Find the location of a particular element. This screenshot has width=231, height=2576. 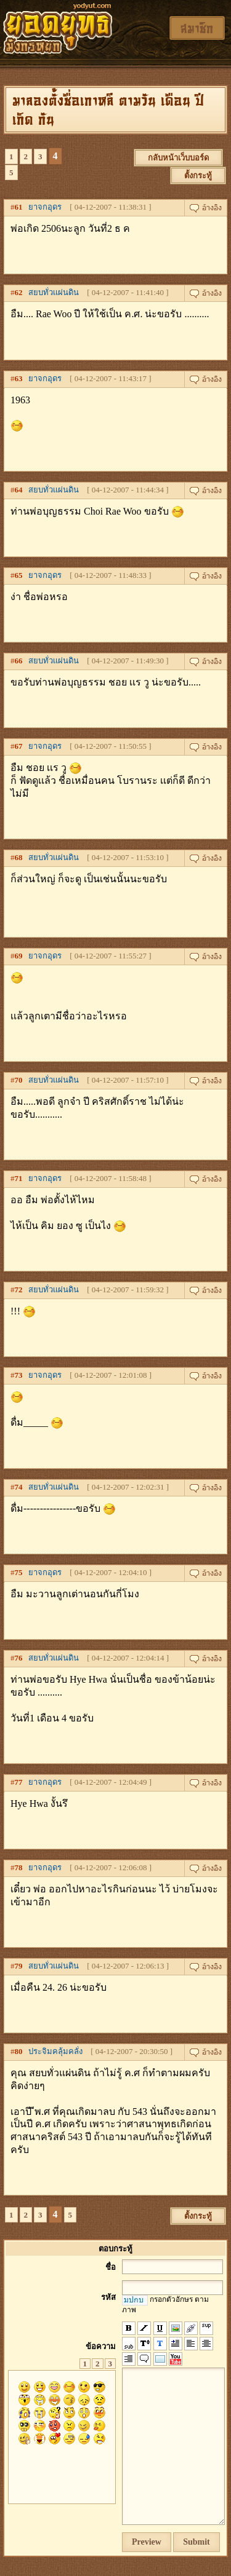

79 is located at coordinates (19, 1965).